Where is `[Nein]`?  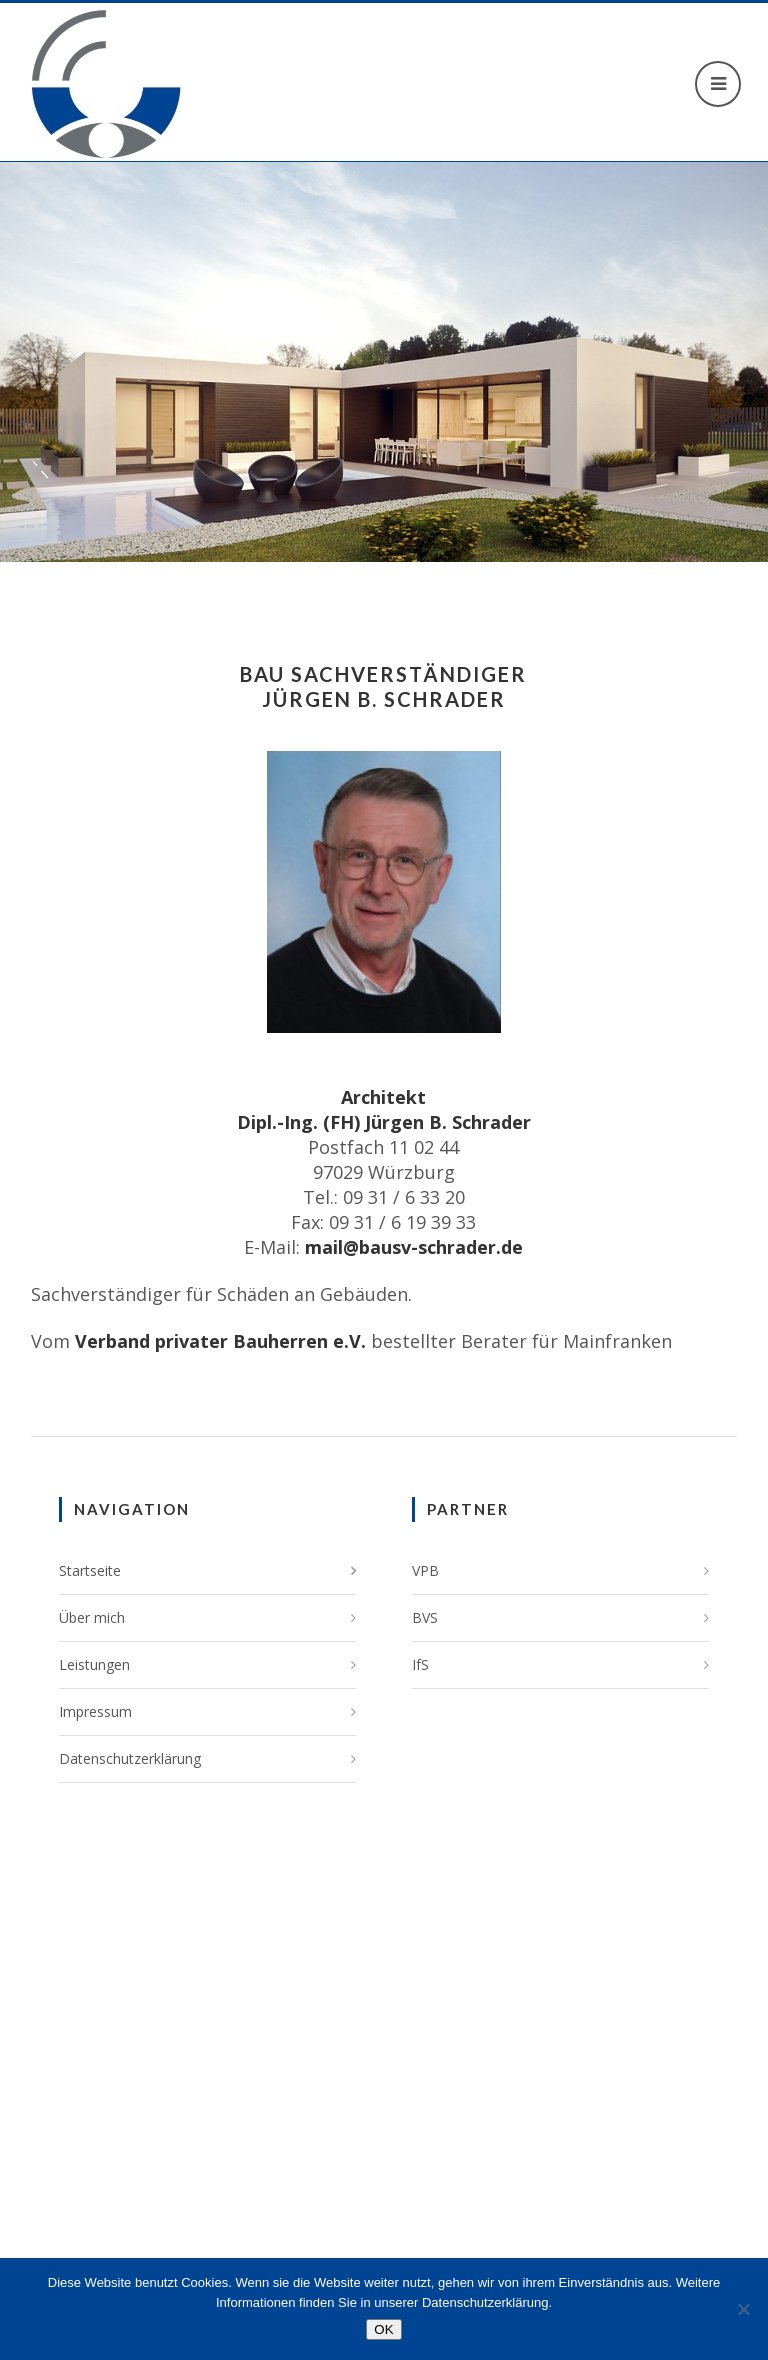 [Nein] is located at coordinates (743, 2309).